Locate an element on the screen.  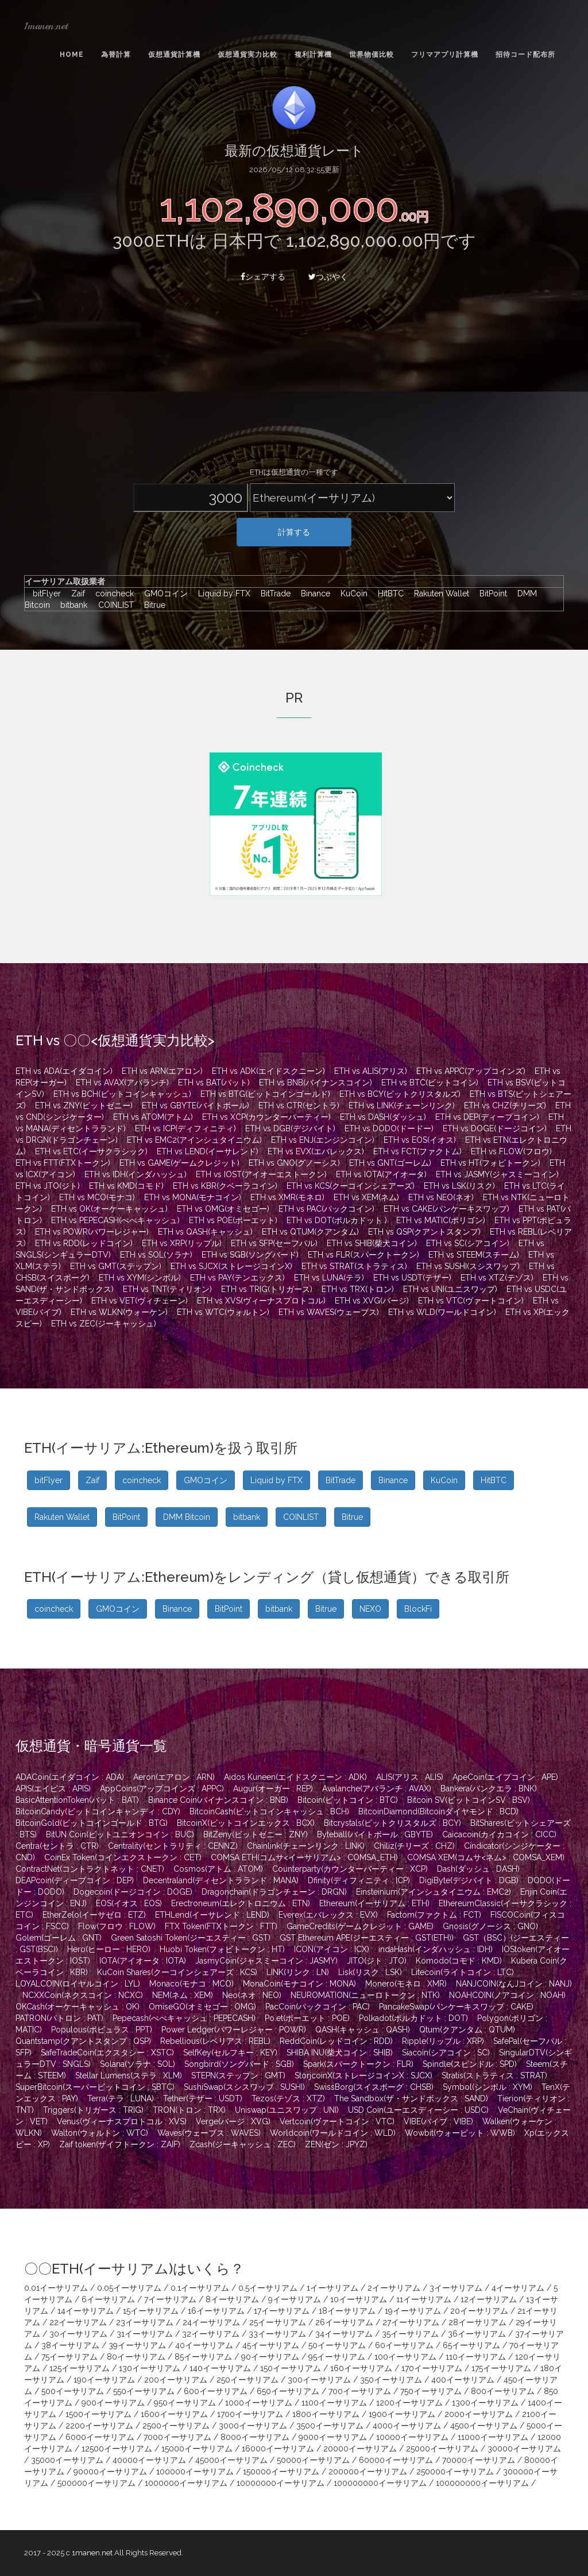
34イーサリアム is located at coordinates (344, 2333).